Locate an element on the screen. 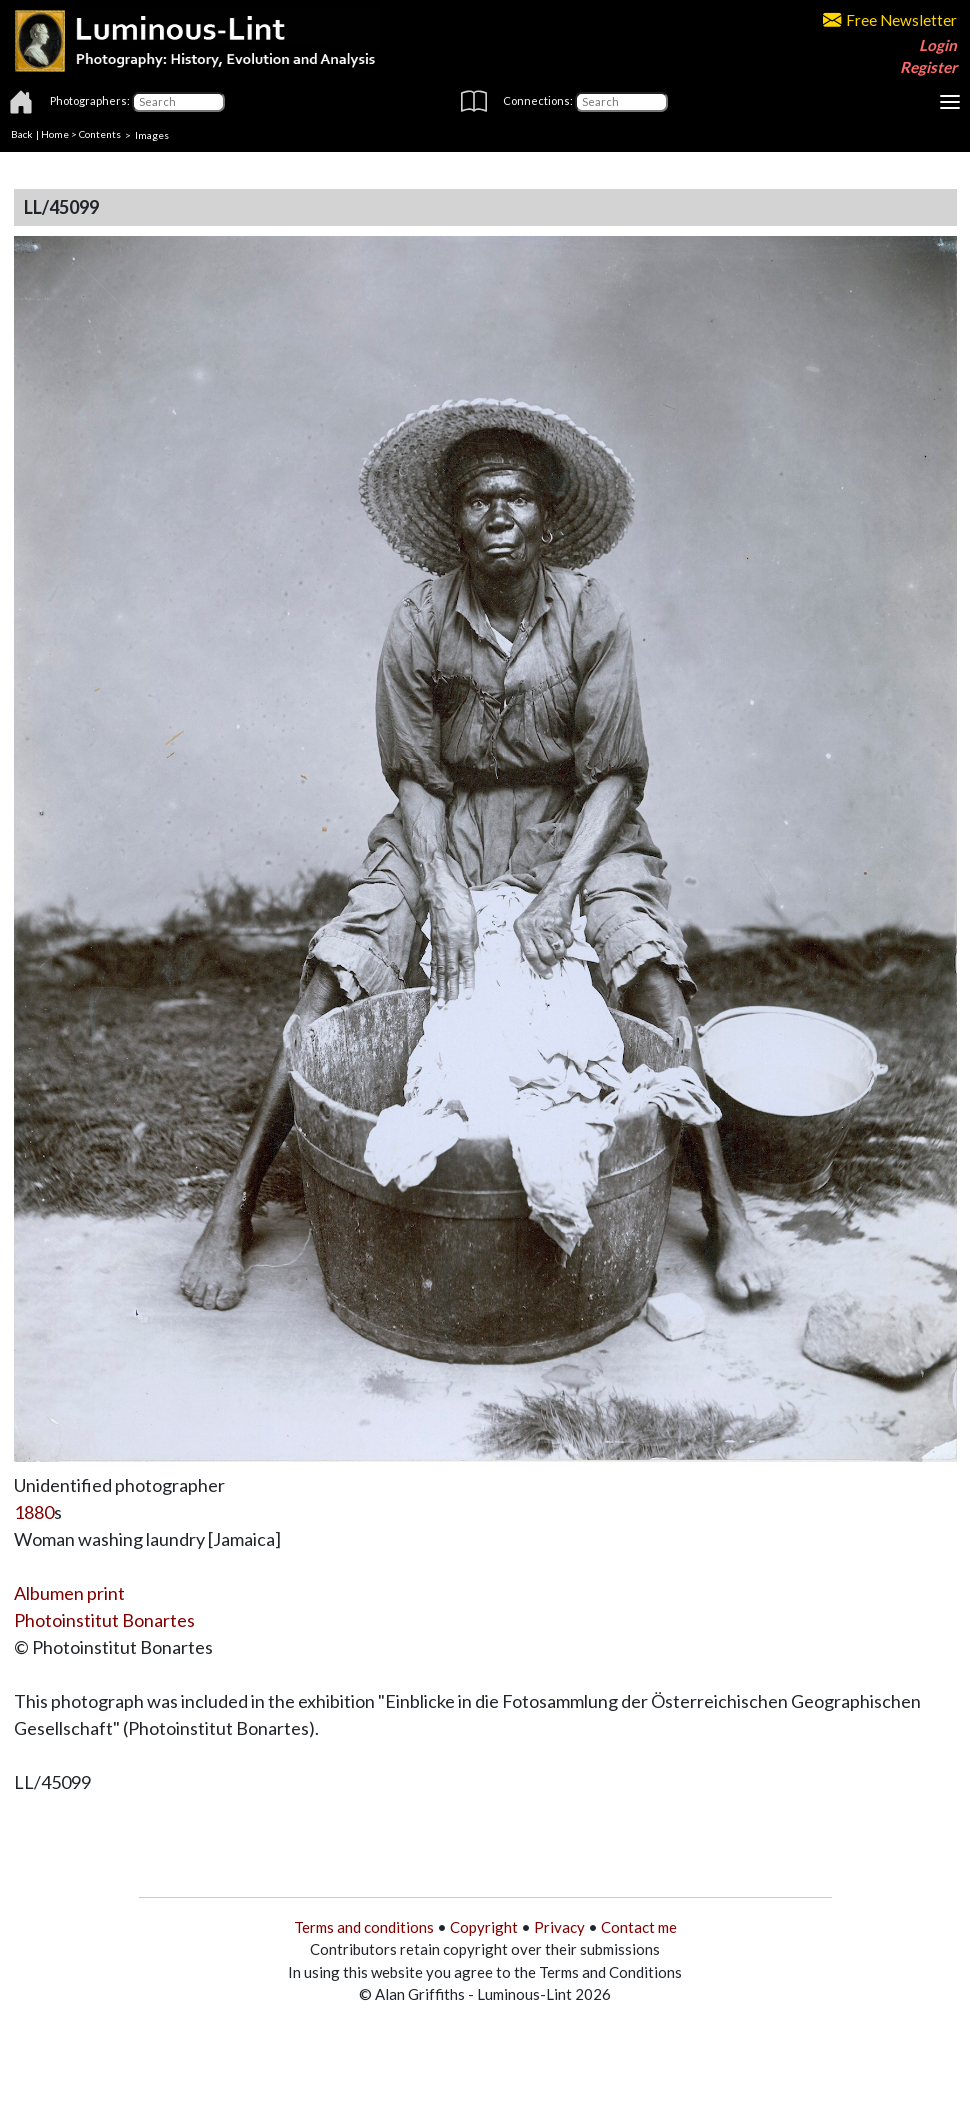 The width and height of the screenshot is (970, 2106). [Toggle navigation] is located at coordinates (950, 102).